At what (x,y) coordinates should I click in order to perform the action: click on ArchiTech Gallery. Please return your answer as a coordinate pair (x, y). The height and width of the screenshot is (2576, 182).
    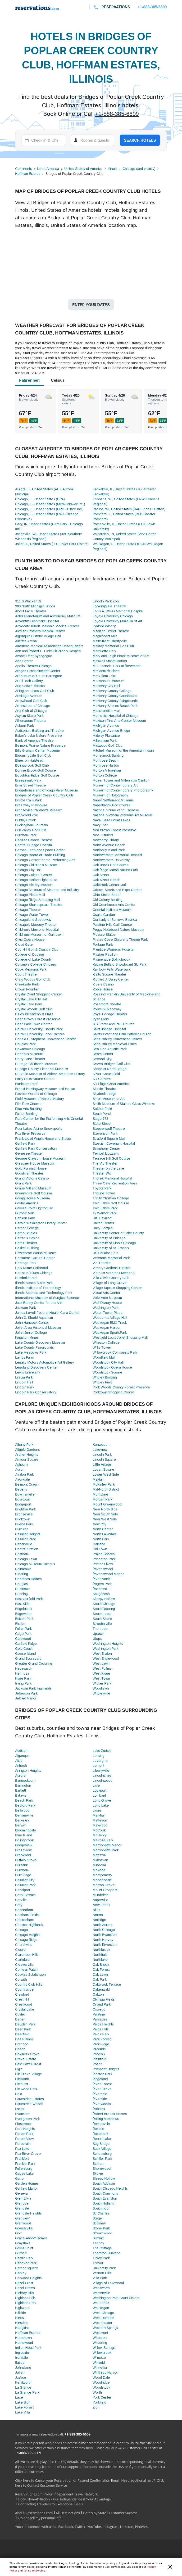
    Looking at the image, I should click on (29, 681).